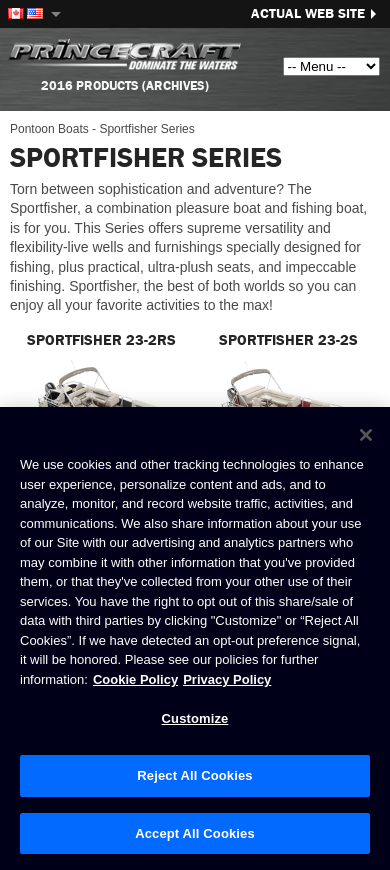  I want to click on Customize [Customize, Opens the preference center dialog], so click(195, 719).